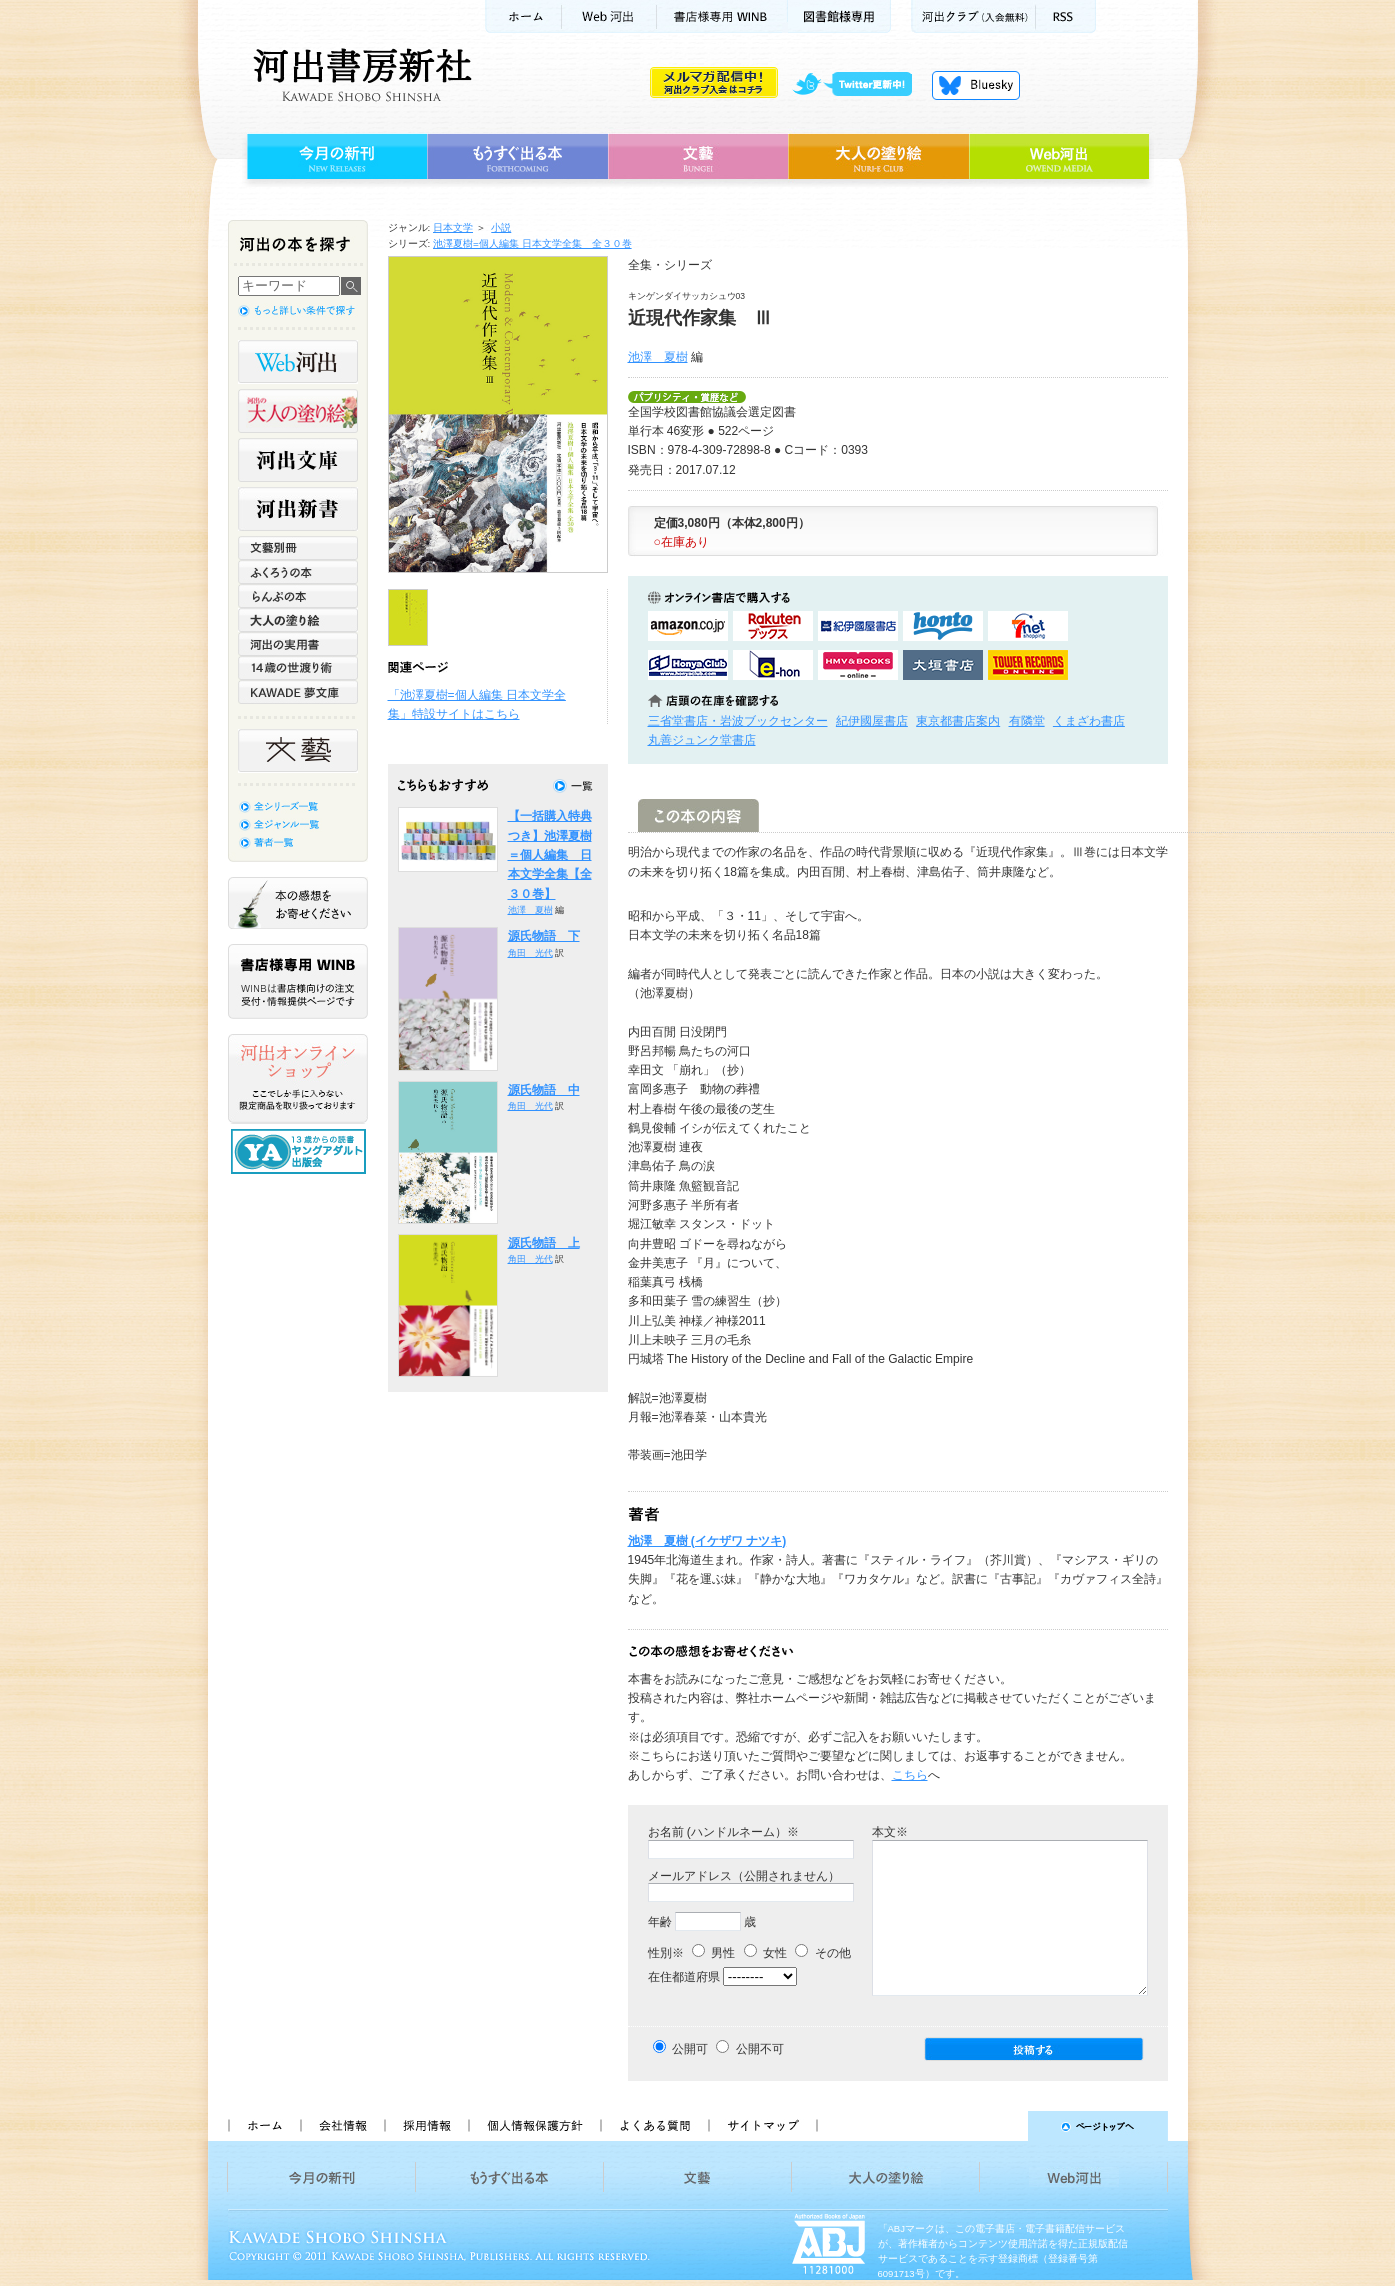 This screenshot has height=2286, width=1395. Describe the element at coordinates (298, 548) in the screenshot. I see `文藝別冊` at that location.